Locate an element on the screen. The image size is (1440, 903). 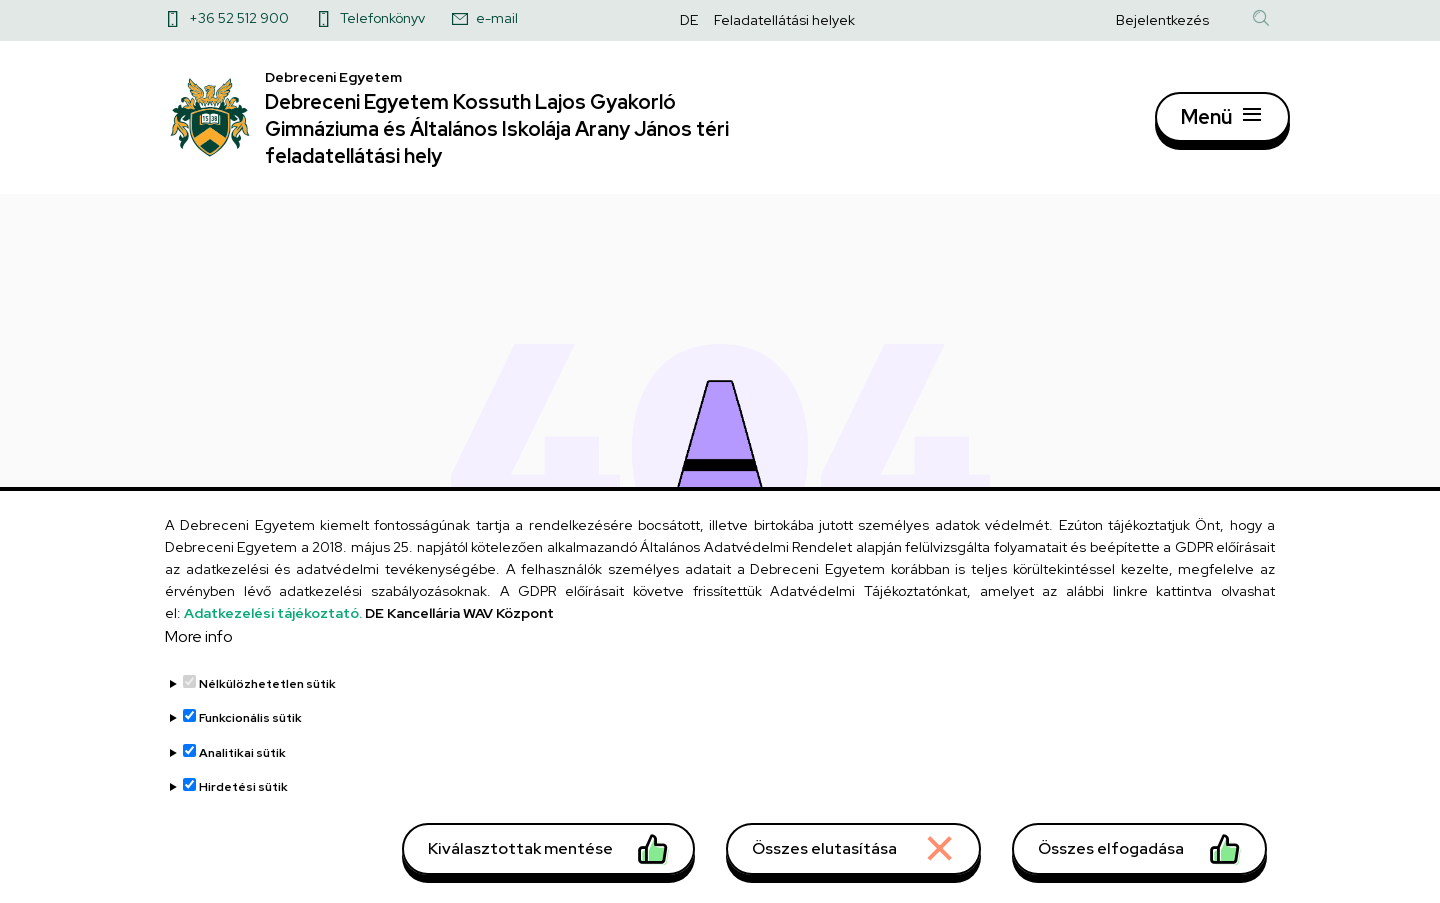
Feladatellátási helyek is located at coordinates (784, 20).